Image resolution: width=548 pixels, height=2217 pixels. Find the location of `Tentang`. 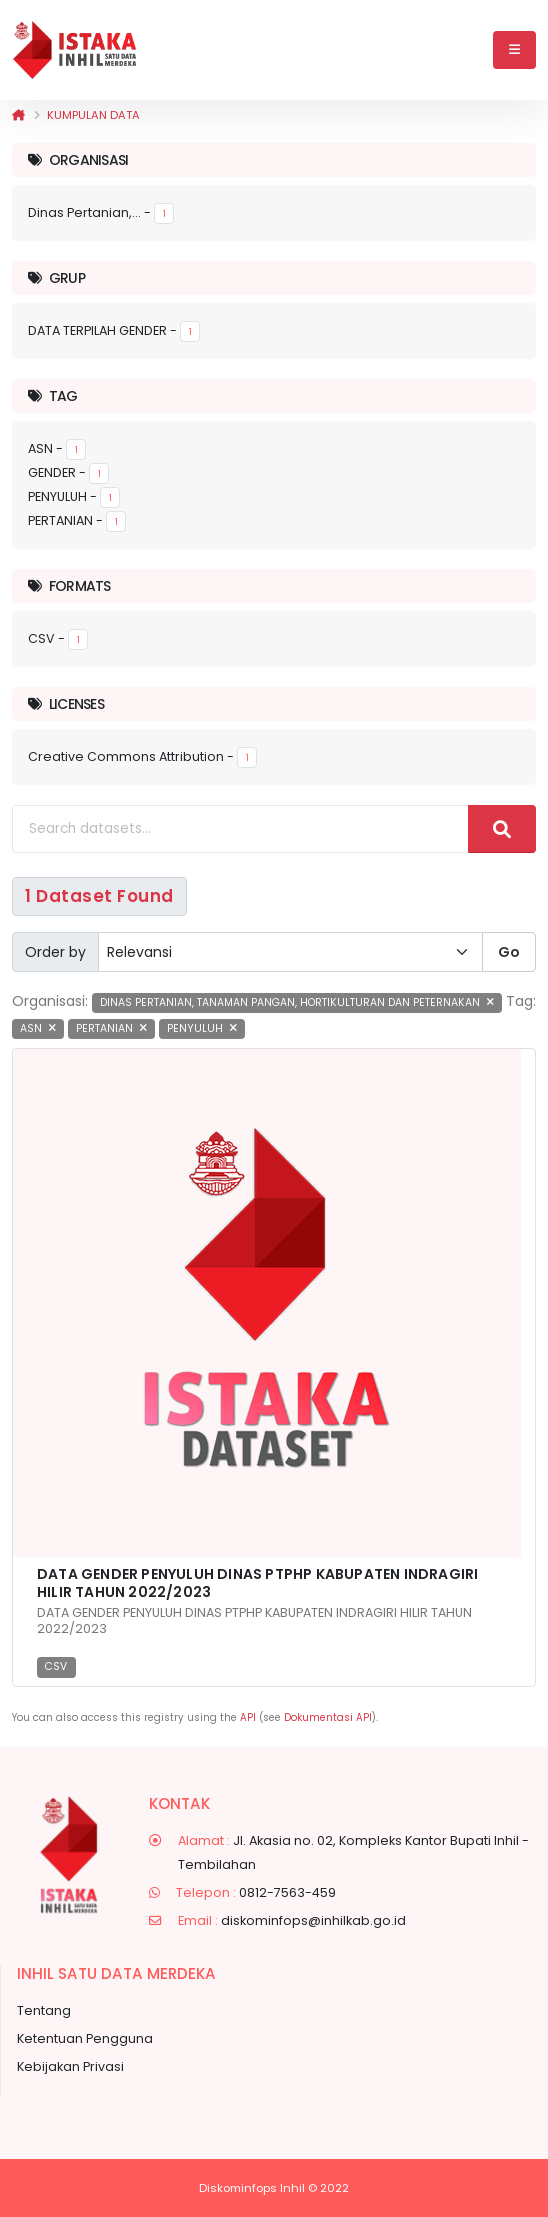

Tentang is located at coordinates (44, 2010).